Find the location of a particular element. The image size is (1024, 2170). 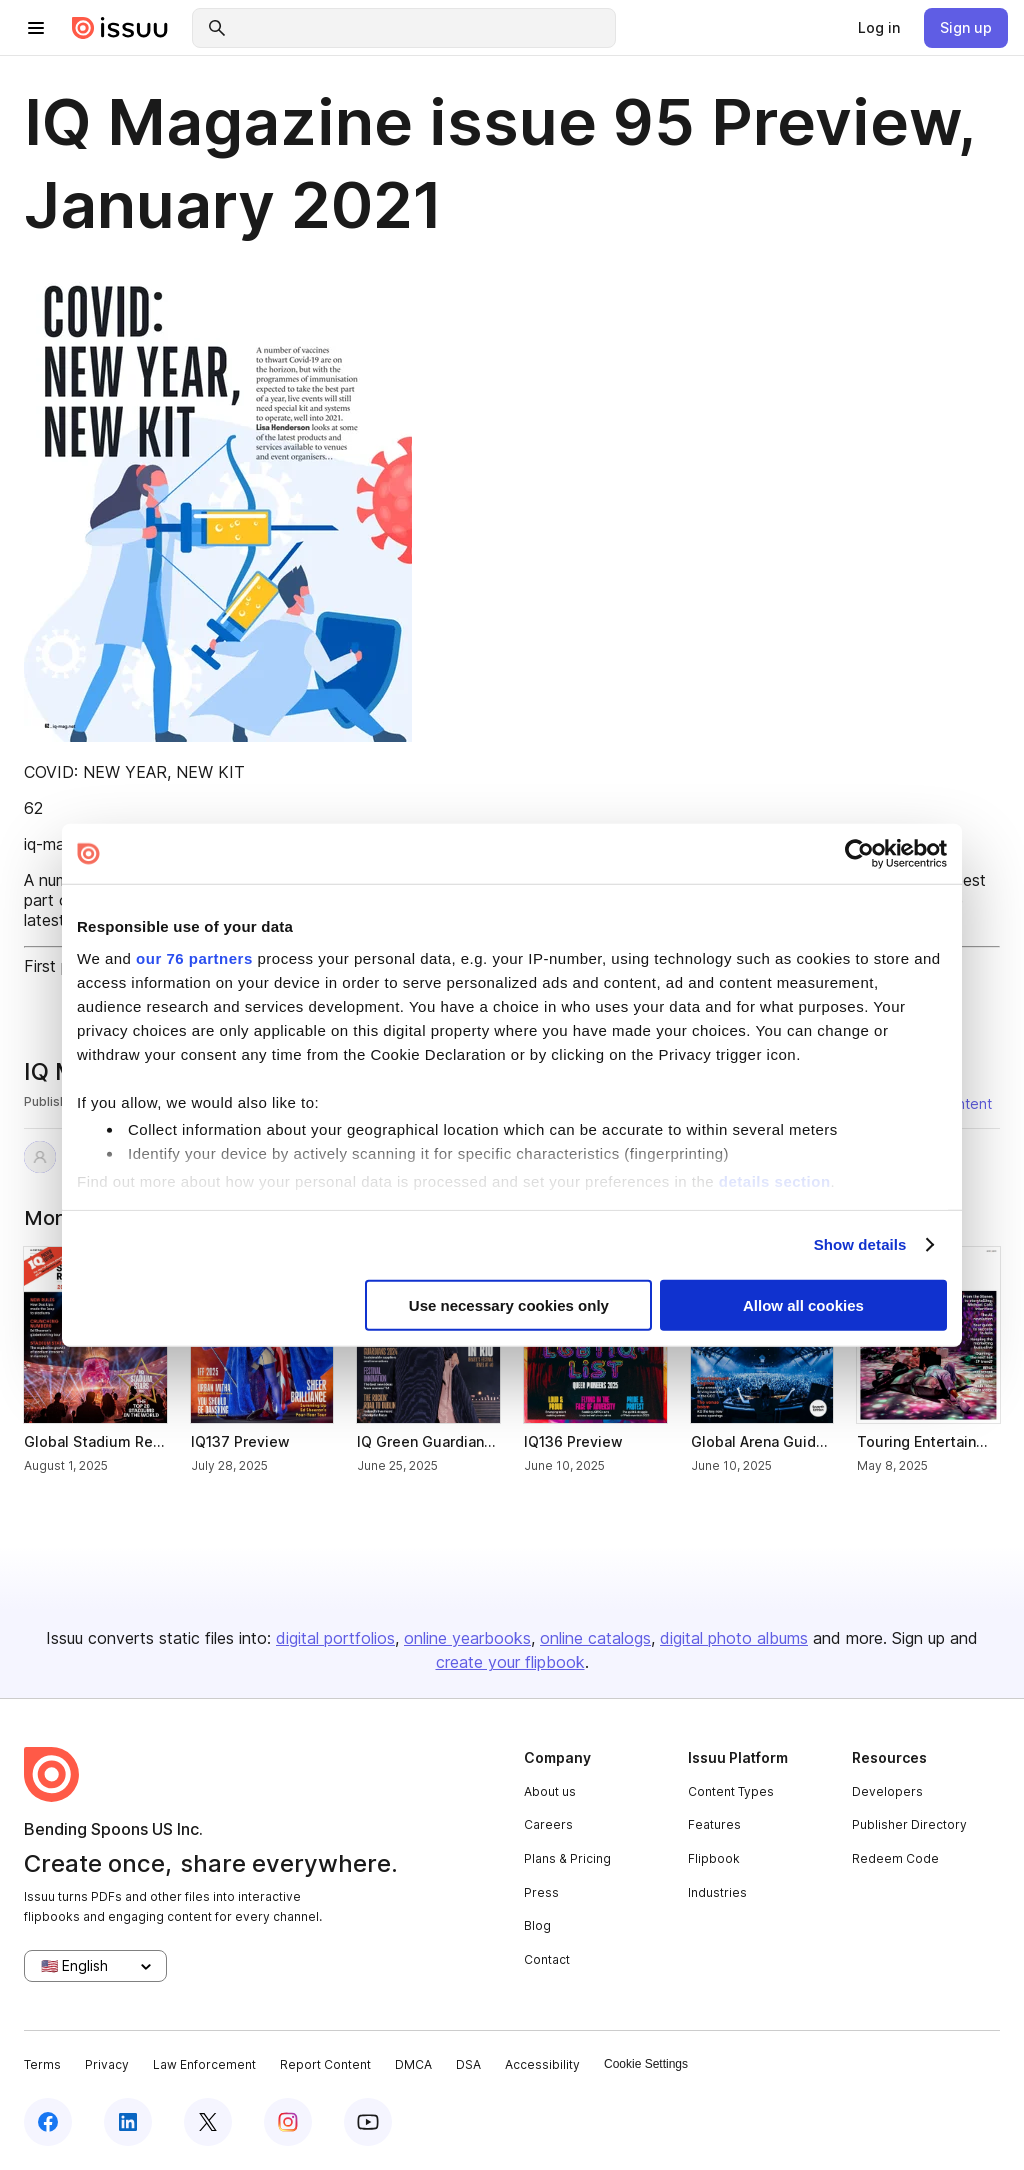

[facebook] is located at coordinates (48, 2122).